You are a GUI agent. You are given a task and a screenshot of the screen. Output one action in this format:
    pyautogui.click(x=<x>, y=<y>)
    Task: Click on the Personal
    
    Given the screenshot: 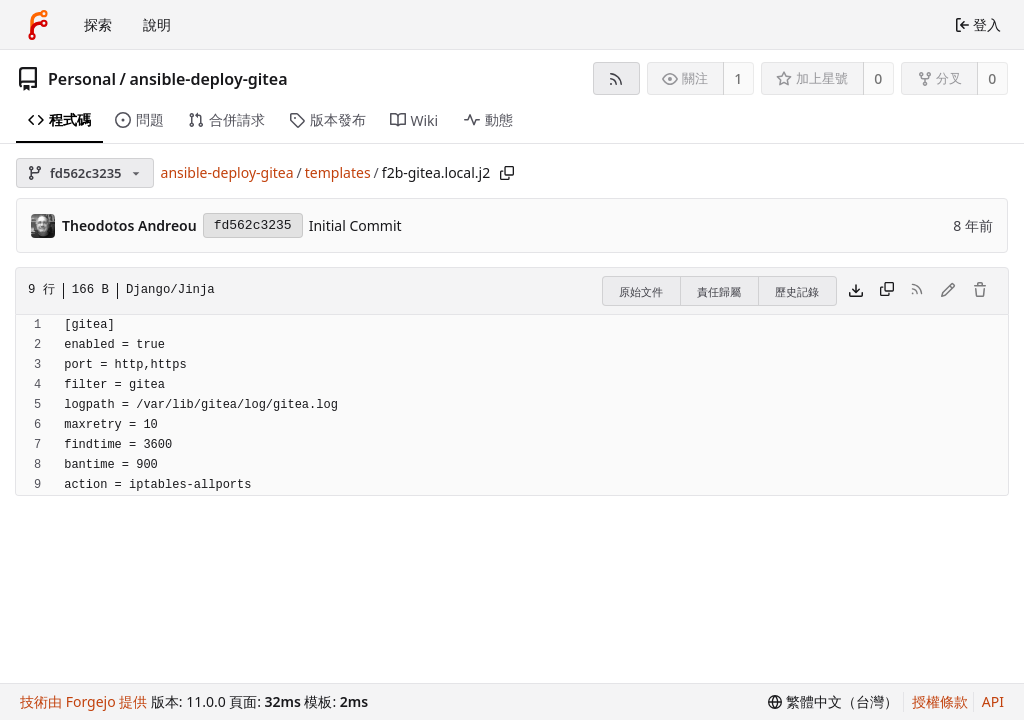 What is the action you would take?
    pyautogui.click(x=82, y=79)
    